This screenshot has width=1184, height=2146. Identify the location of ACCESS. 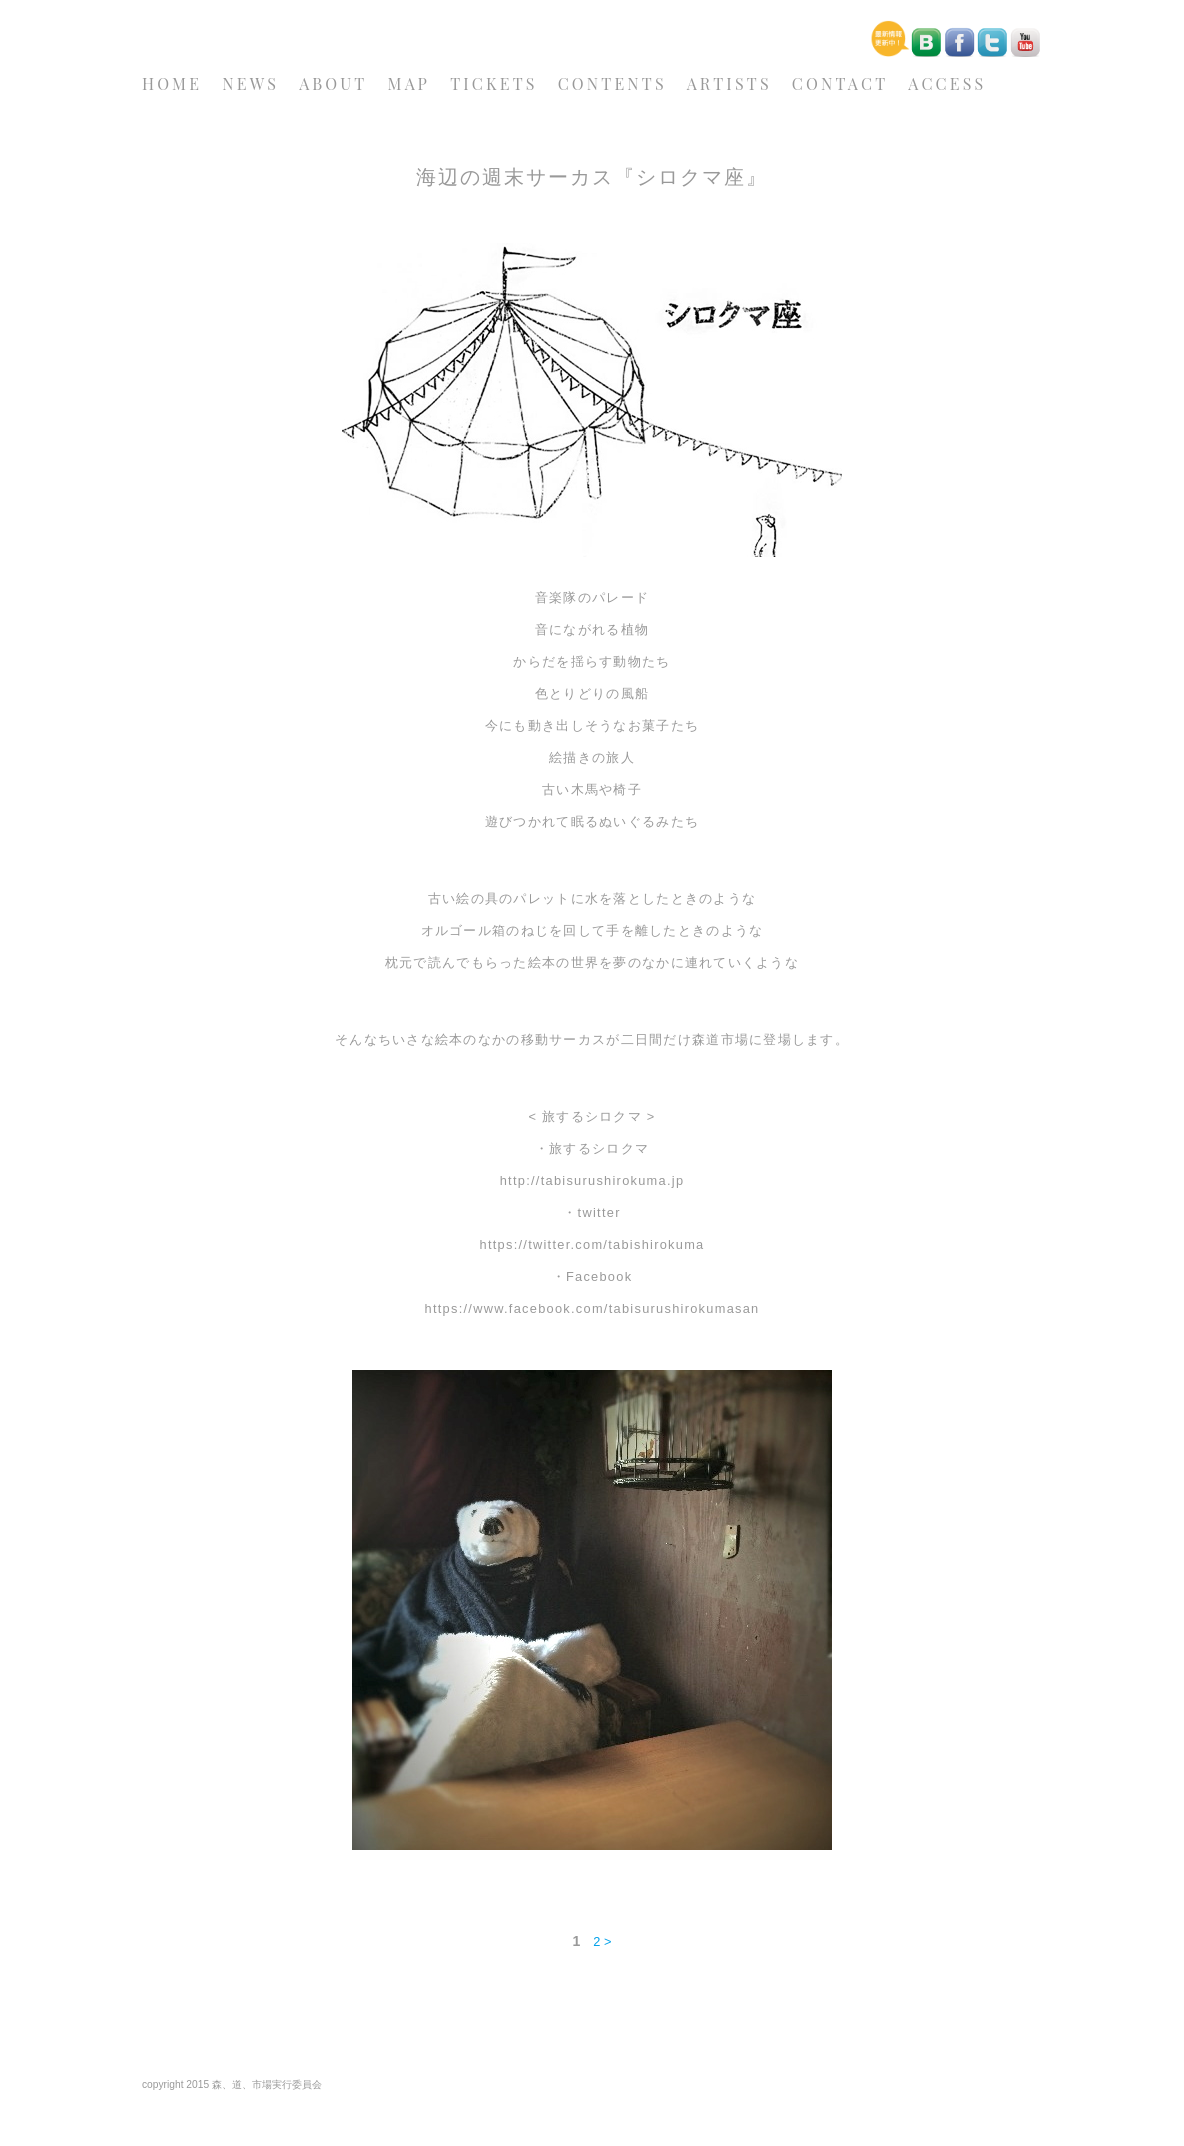
(947, 83).